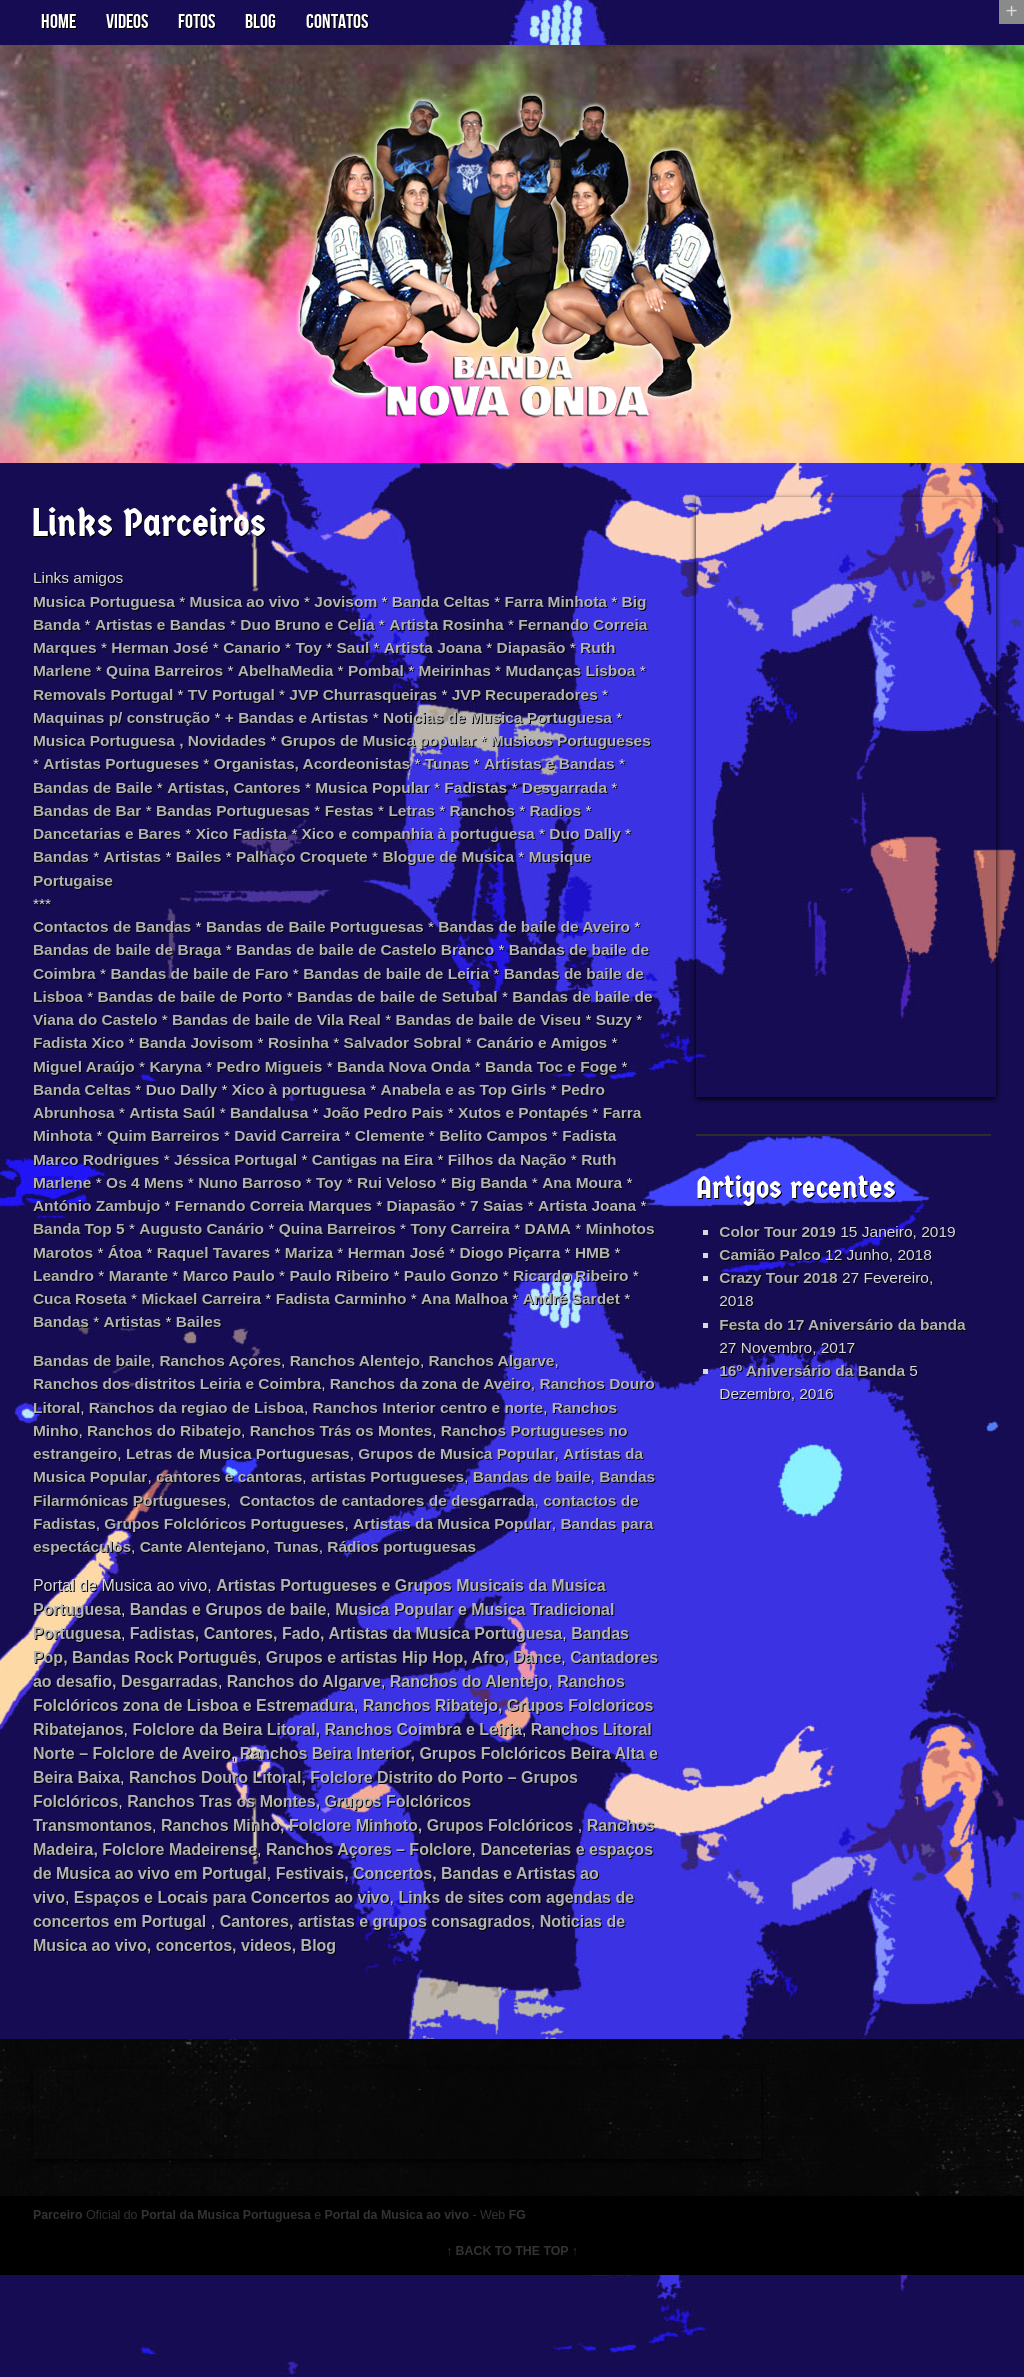 The width and height of the screenshot is (1024, 2377). I want to click on Ranchos Alentejo, so click(373, 1418).